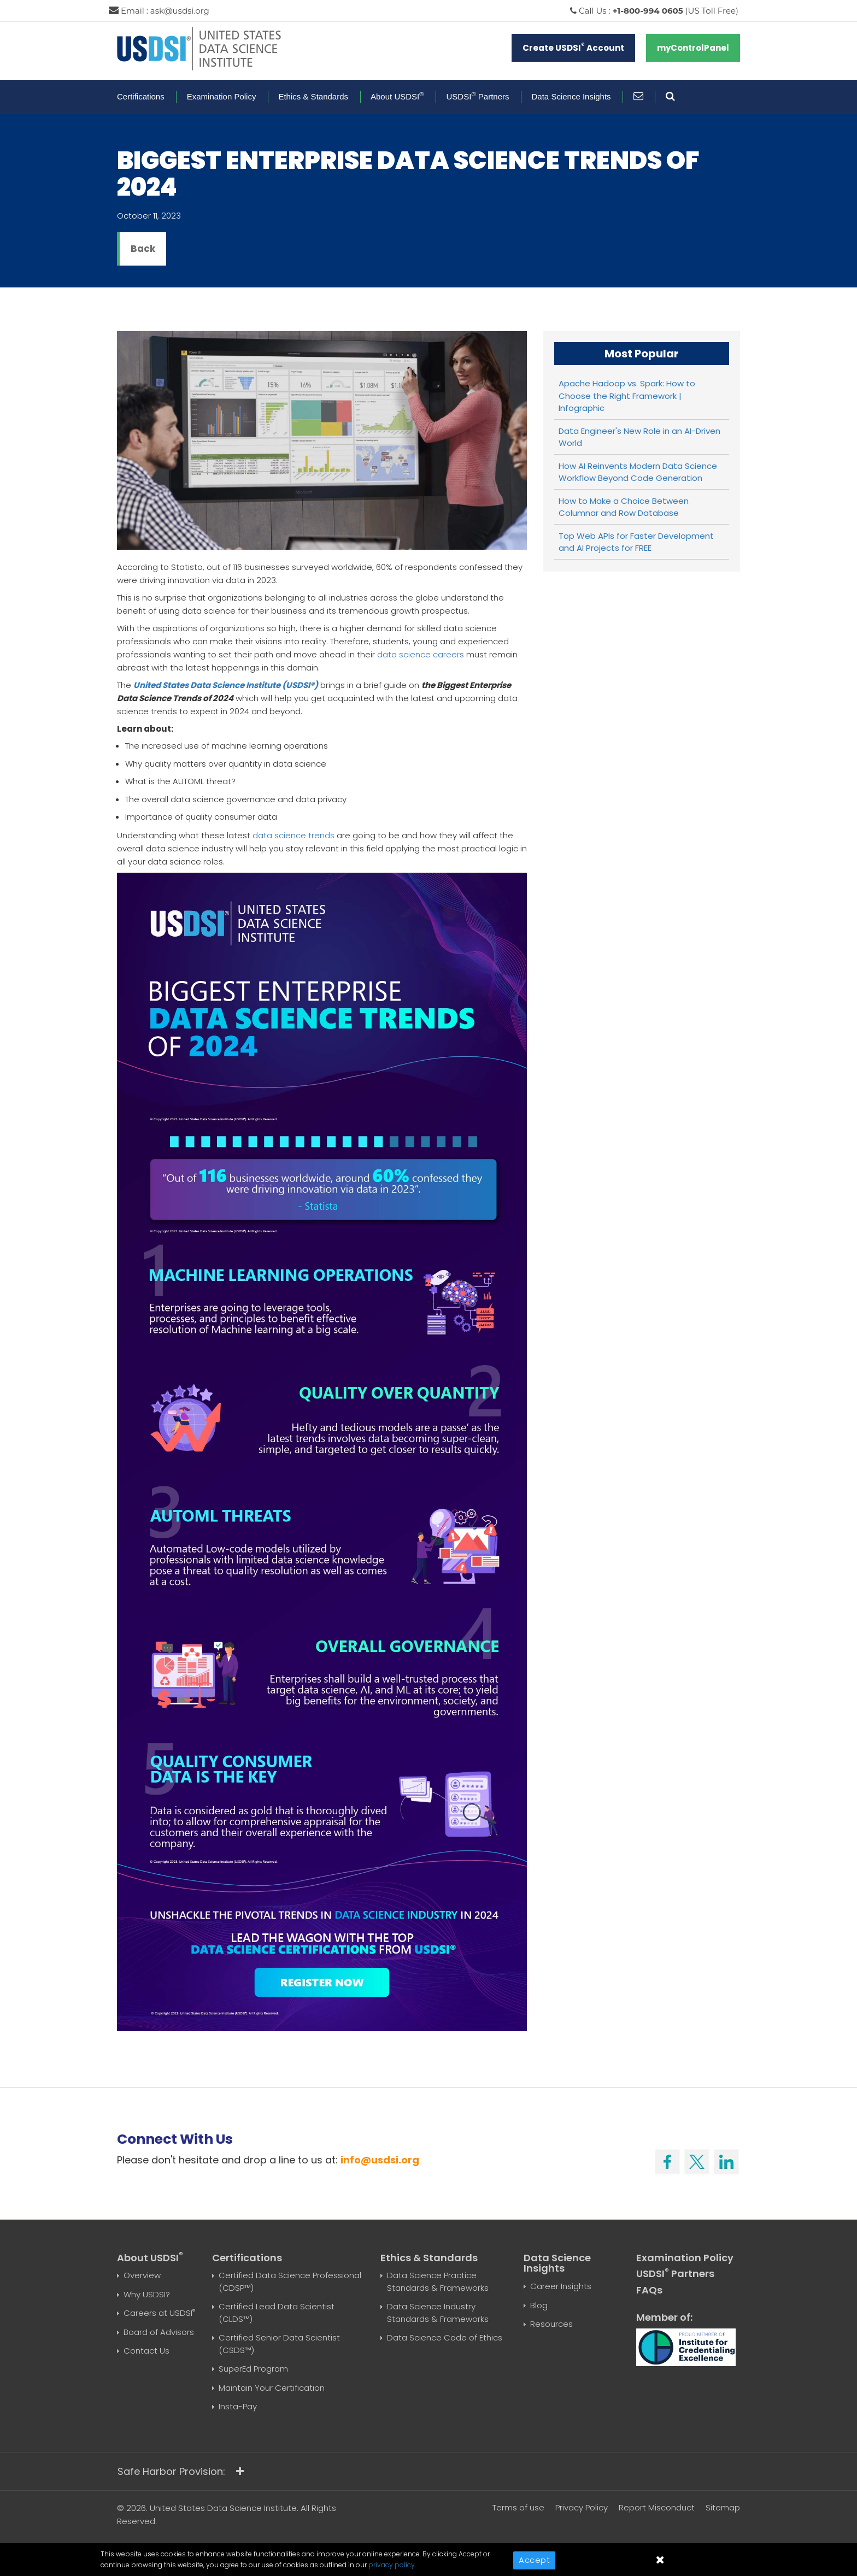  What do you see at coordinates (146, 2350) in the screenshot?
I see `Contact Us` at bounding box center [146, 2350].